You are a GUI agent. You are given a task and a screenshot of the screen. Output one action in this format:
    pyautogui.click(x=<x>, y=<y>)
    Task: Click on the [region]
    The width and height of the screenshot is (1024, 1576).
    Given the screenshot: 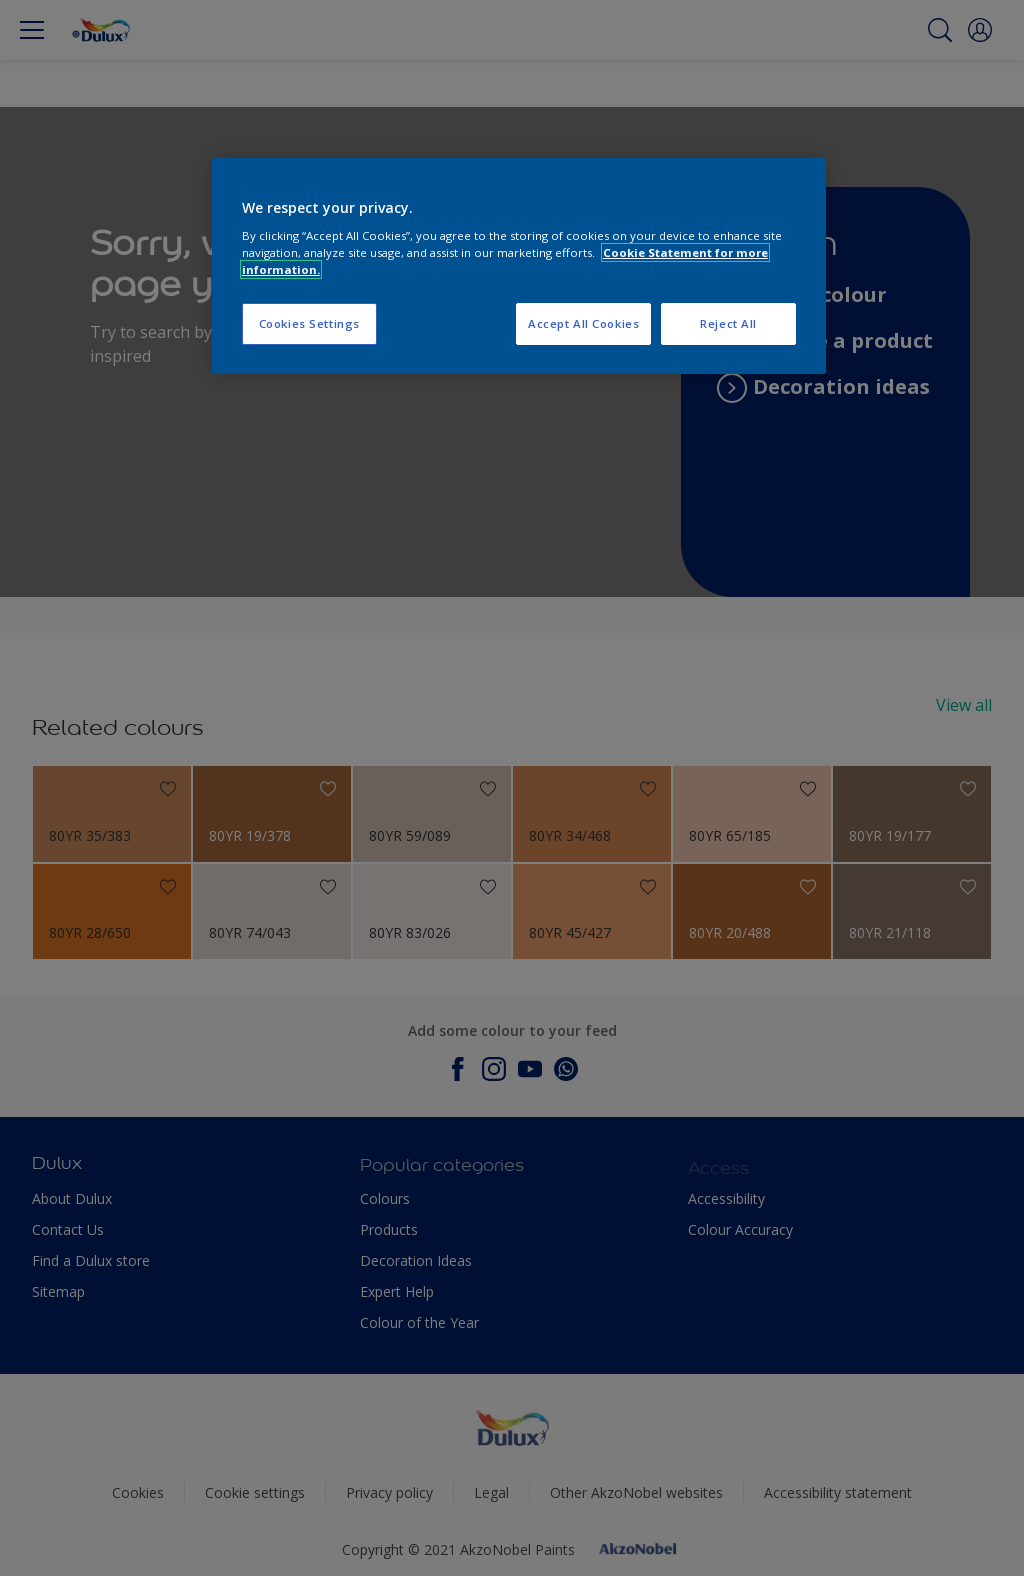 What is the action you would take?
    pyautogui.click(x=519, y=266)
    